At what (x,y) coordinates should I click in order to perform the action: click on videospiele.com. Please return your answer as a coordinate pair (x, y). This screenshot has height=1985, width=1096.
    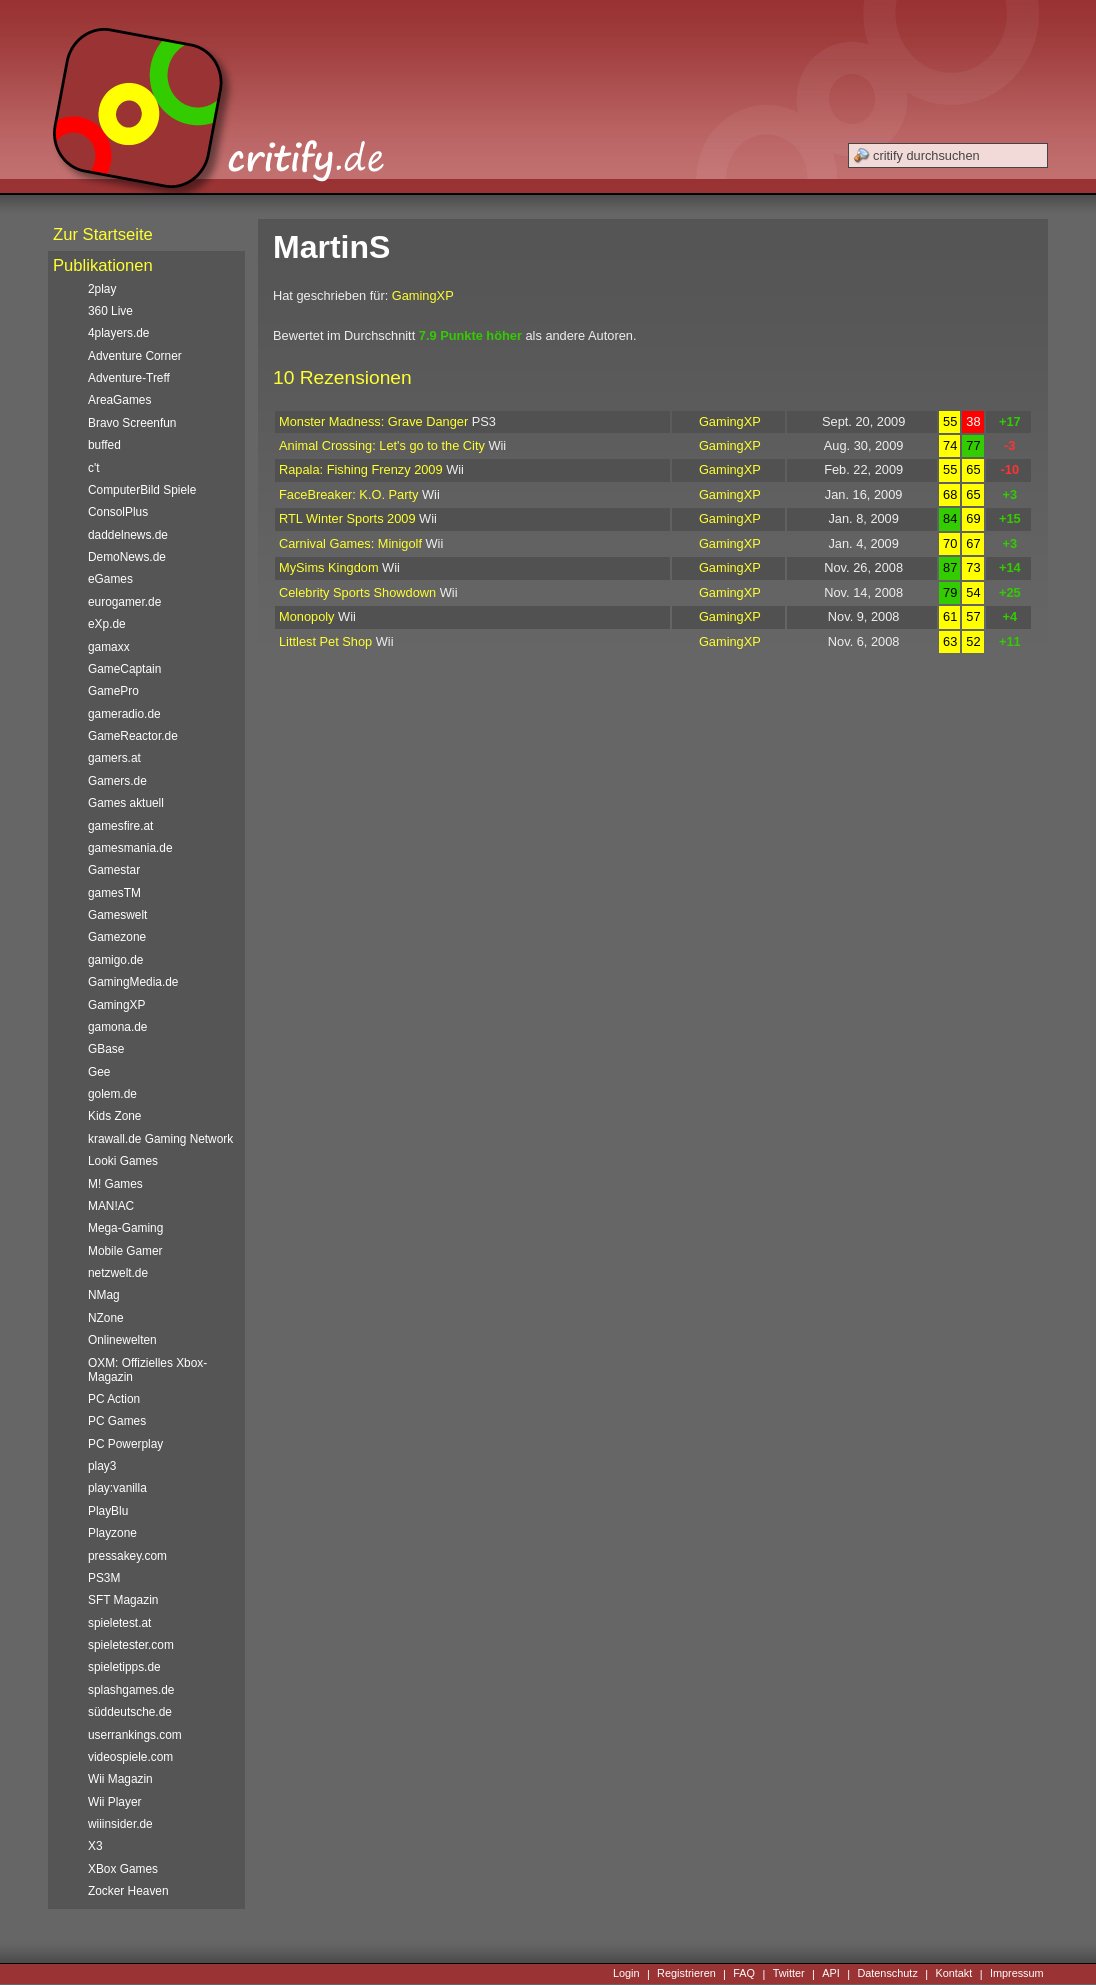
    Looking at the image, I should click on (130, 1757).